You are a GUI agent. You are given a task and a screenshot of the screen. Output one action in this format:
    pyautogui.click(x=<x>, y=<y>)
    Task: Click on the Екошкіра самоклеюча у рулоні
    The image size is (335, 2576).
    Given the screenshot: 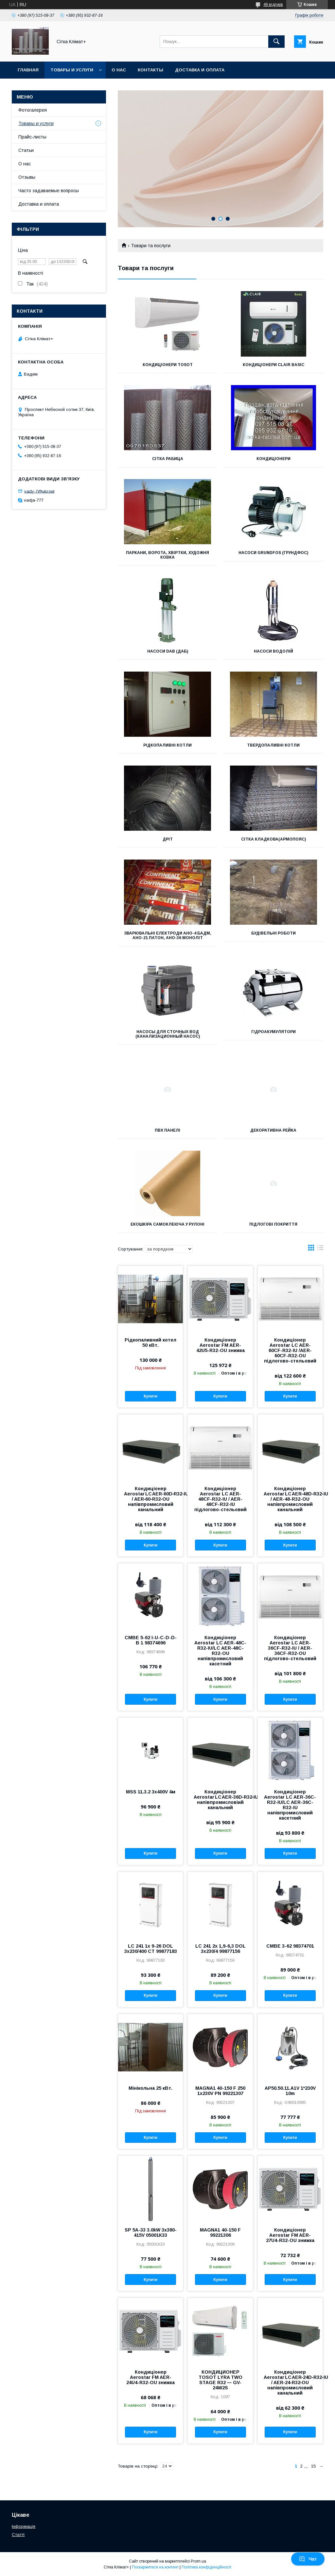 What is the action you would take?
    pyautogui.click(x=167, y=1224)
    